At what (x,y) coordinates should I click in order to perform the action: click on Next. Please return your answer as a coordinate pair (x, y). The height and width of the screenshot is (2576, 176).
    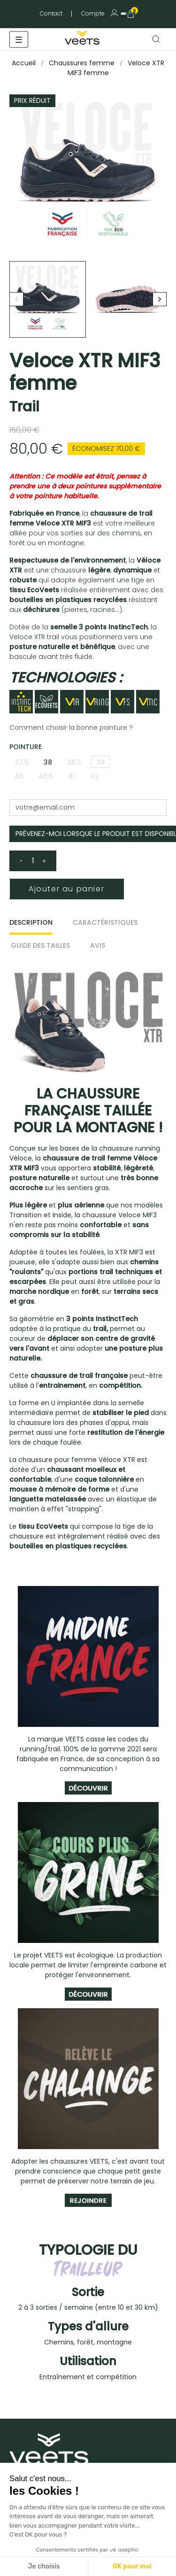
    Looking at the image, I should click on (160, 299).